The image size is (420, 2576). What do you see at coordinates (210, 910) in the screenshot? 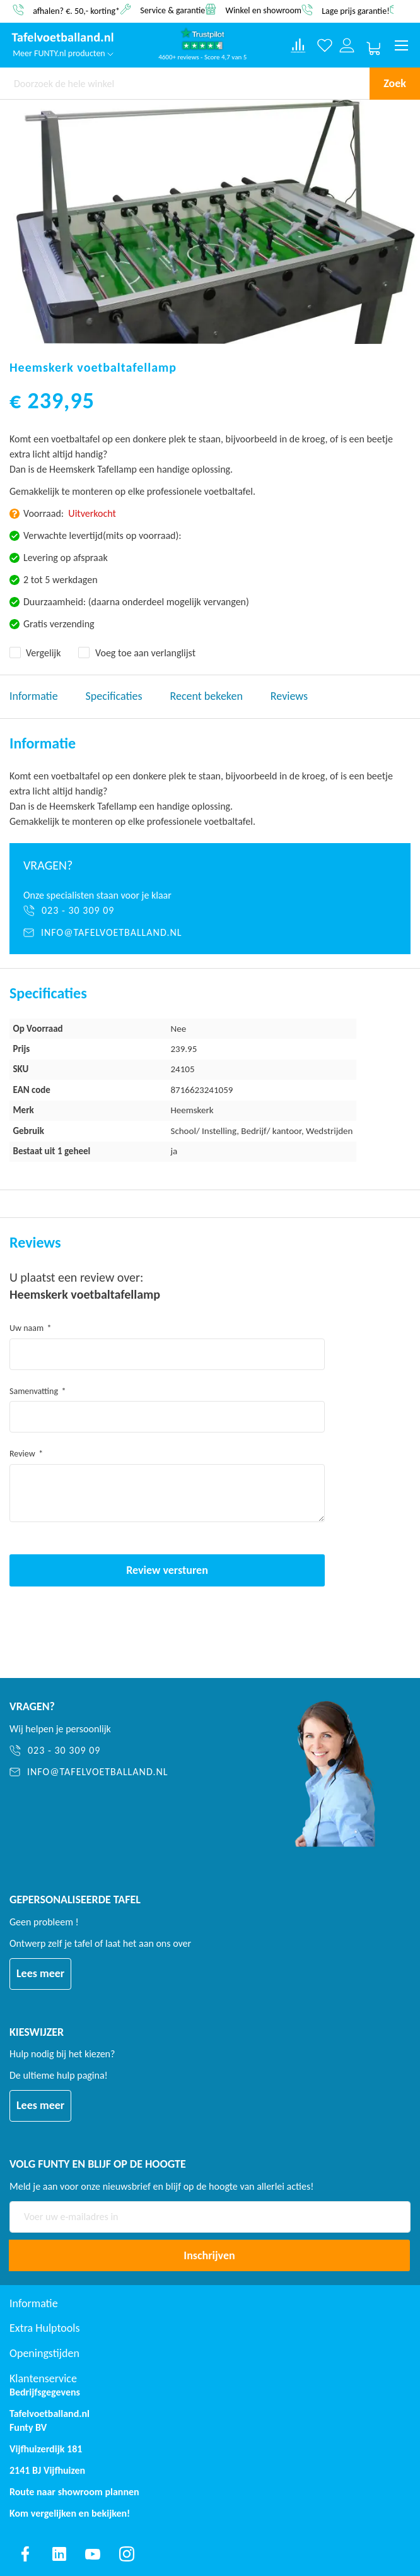
I see `[023 - 30 309 09]` at bounding box center [210, 910].